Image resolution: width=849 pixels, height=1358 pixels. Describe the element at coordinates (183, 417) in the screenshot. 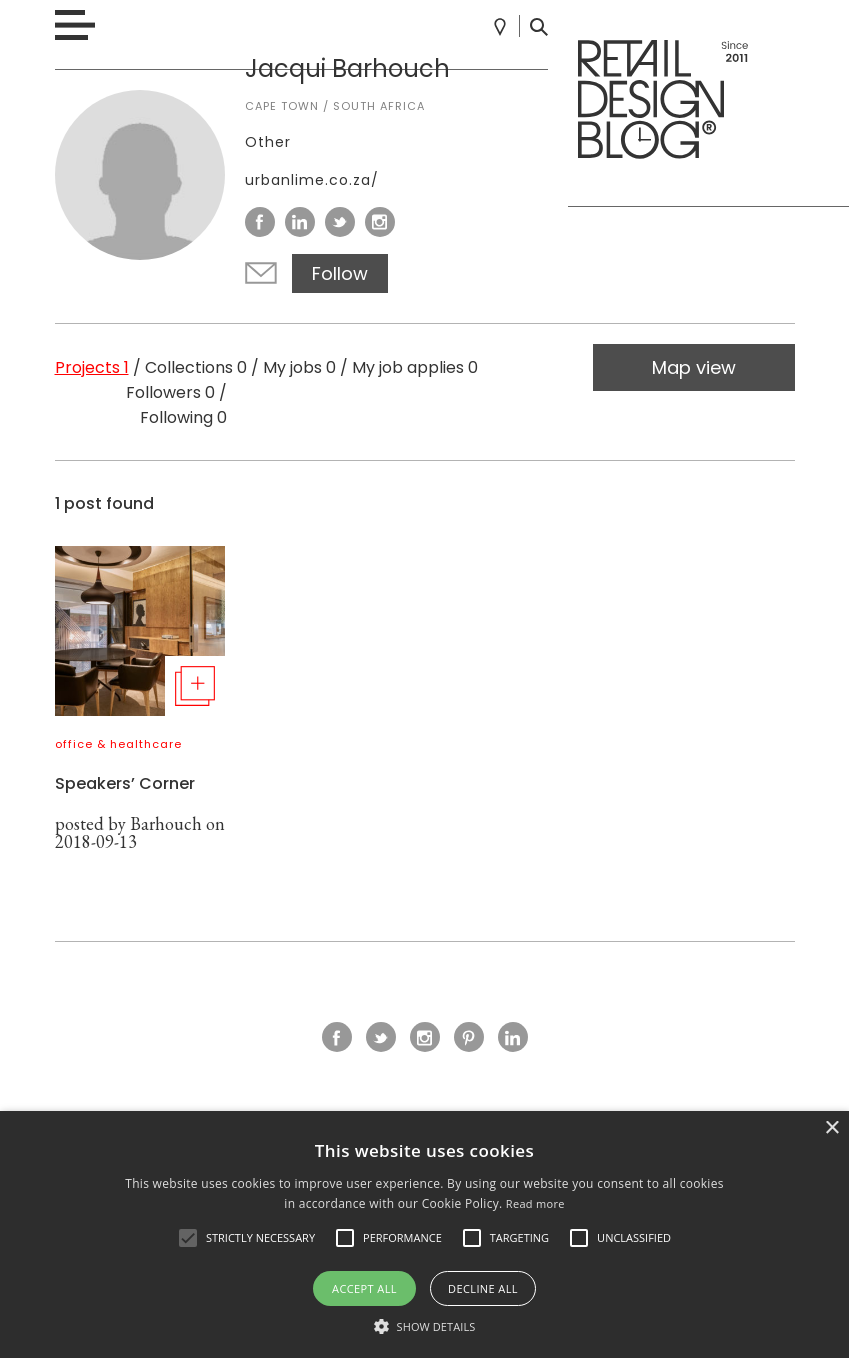

I see `Following` at that location.